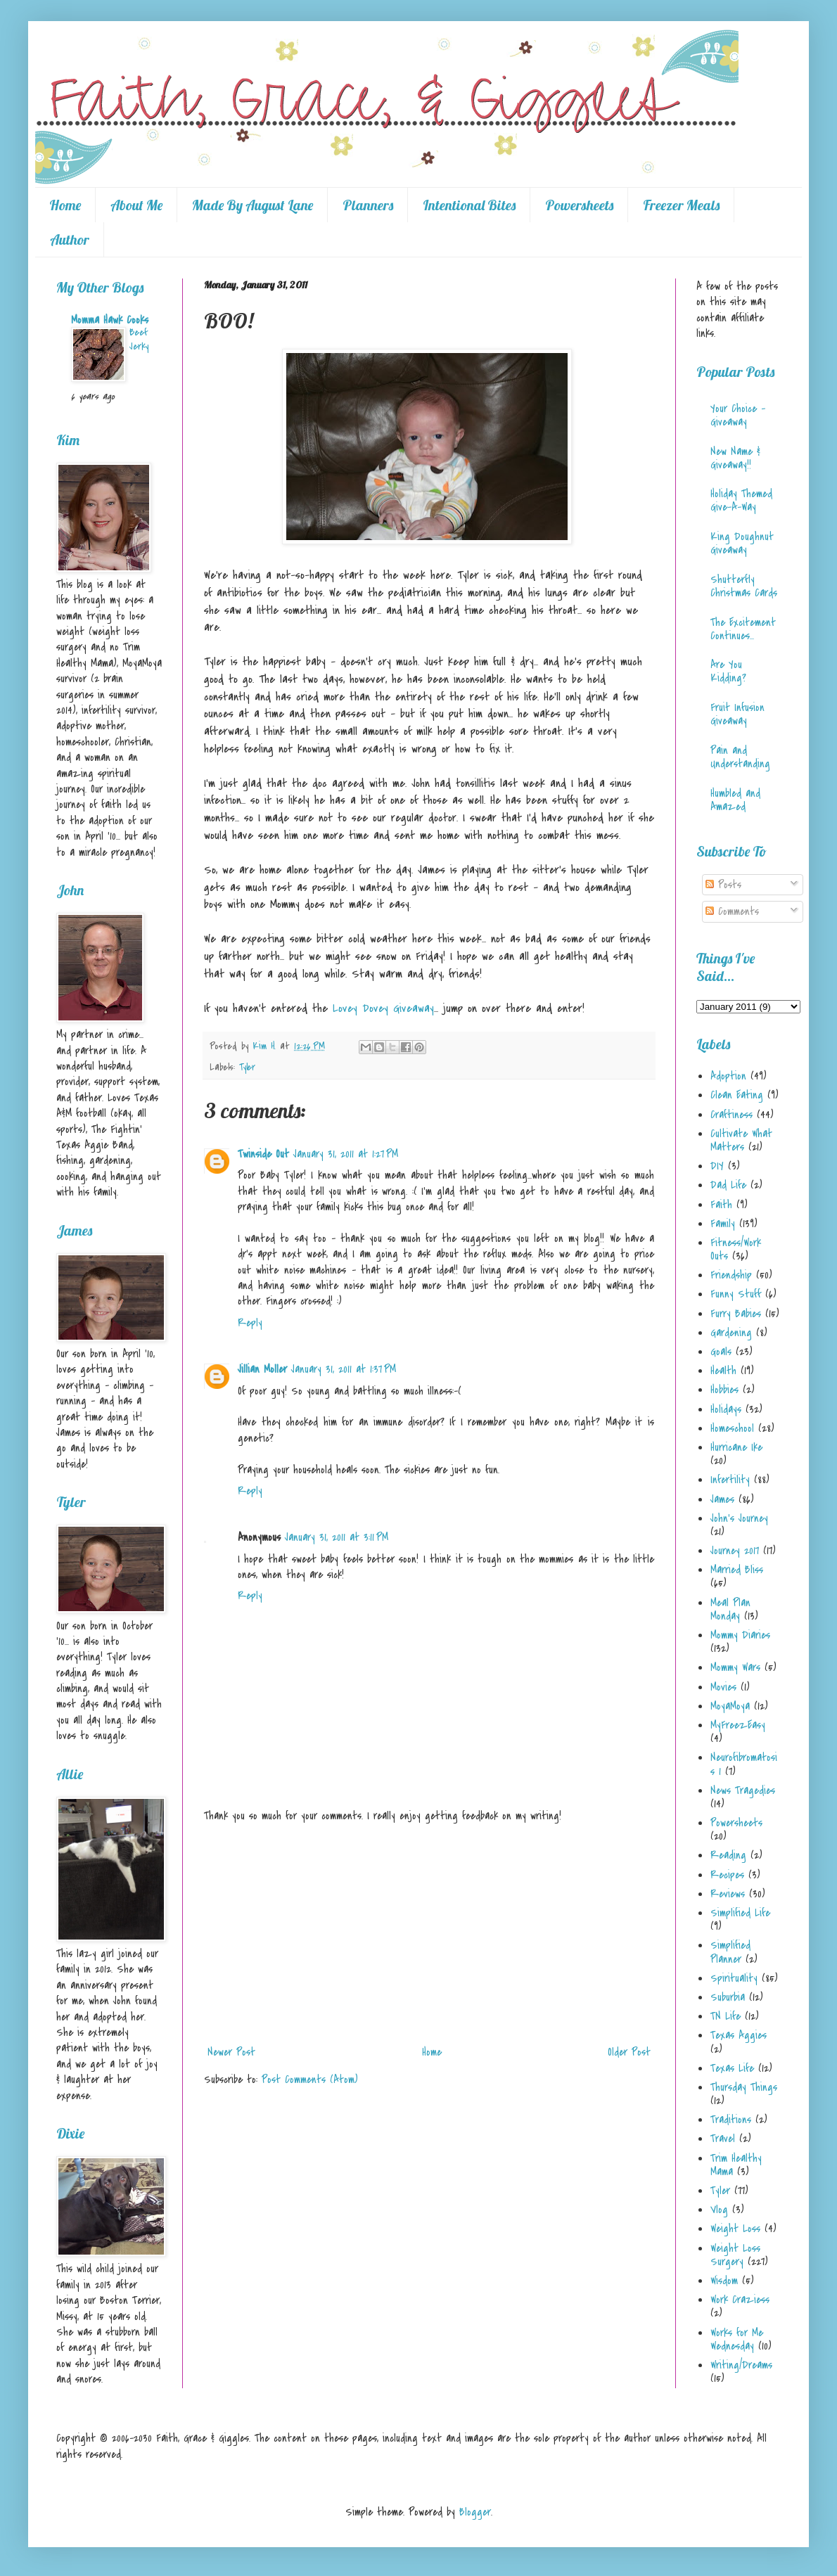  What do you see at coordinates (723, 1370) in the screenshot?
I see `Health` at bounding box center [723, 1370].